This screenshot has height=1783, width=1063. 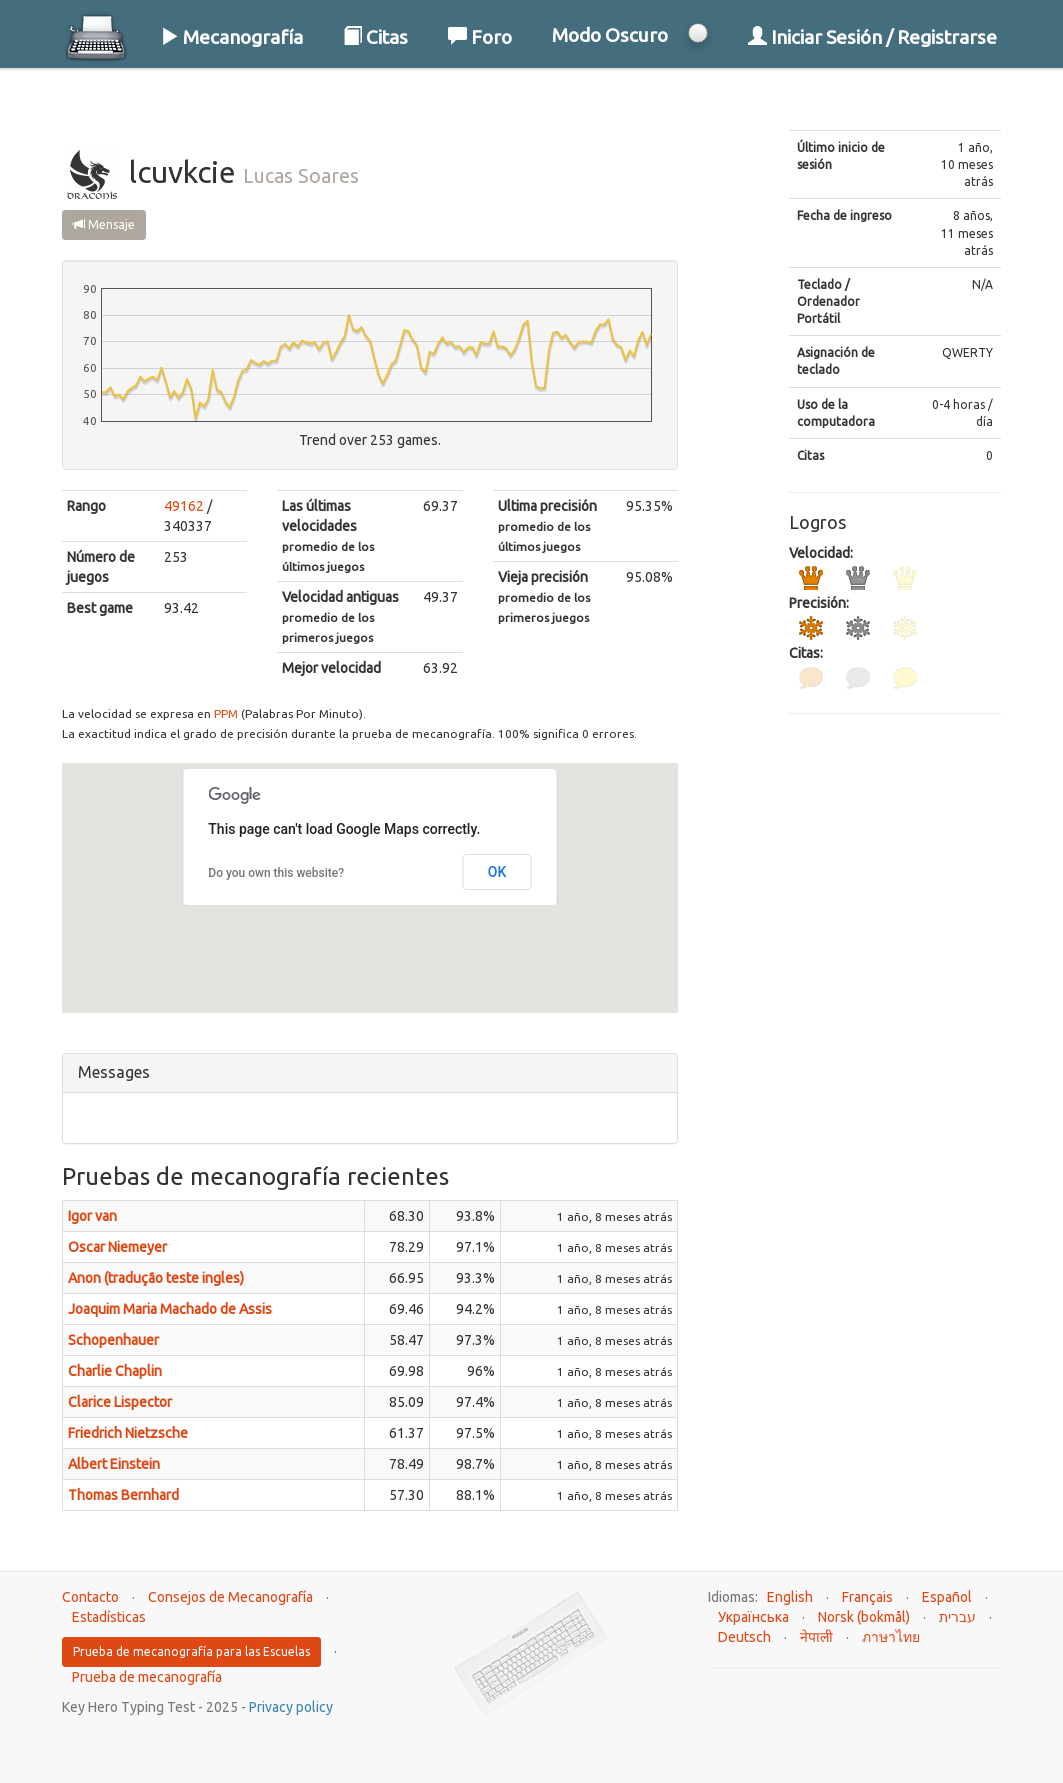 What do you see at coordinates (120, 1402) in the screenshot?
I see `Clarice Lispector` at bounding box center [120, 1402].